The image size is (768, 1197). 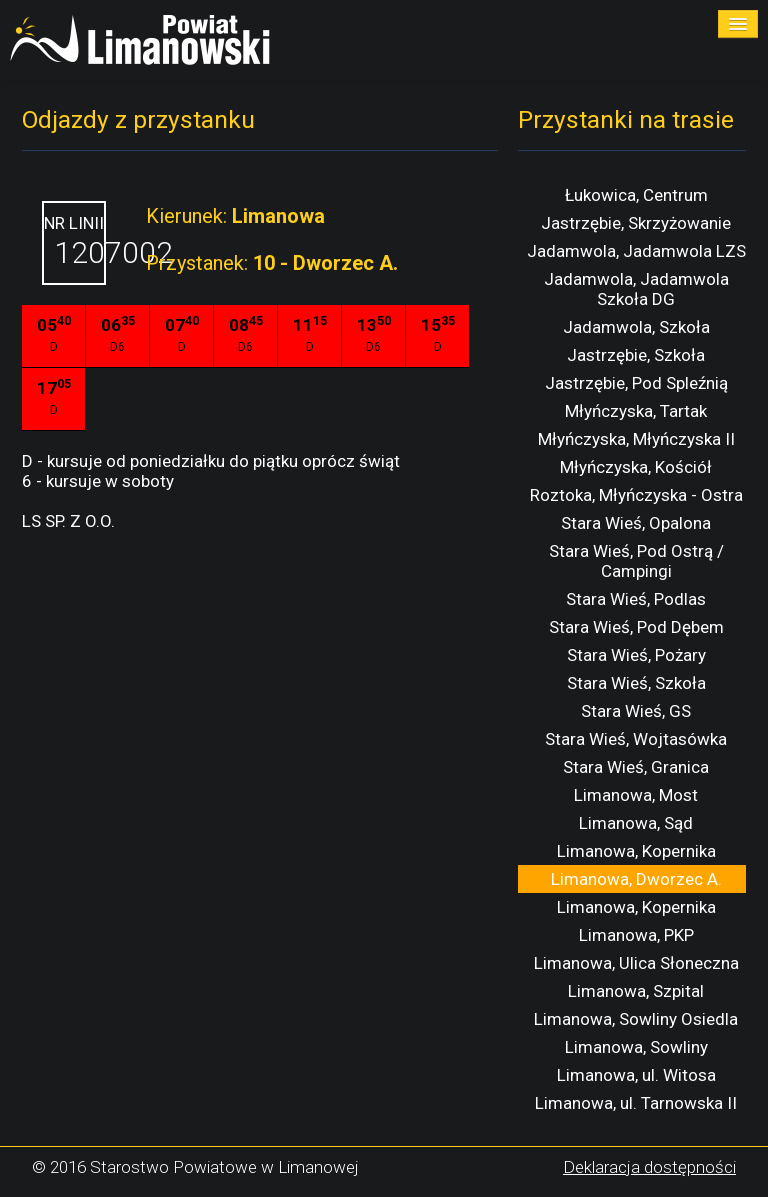 I want to click on Jastrzębie, Szkoła, so click(x=636, y=355).